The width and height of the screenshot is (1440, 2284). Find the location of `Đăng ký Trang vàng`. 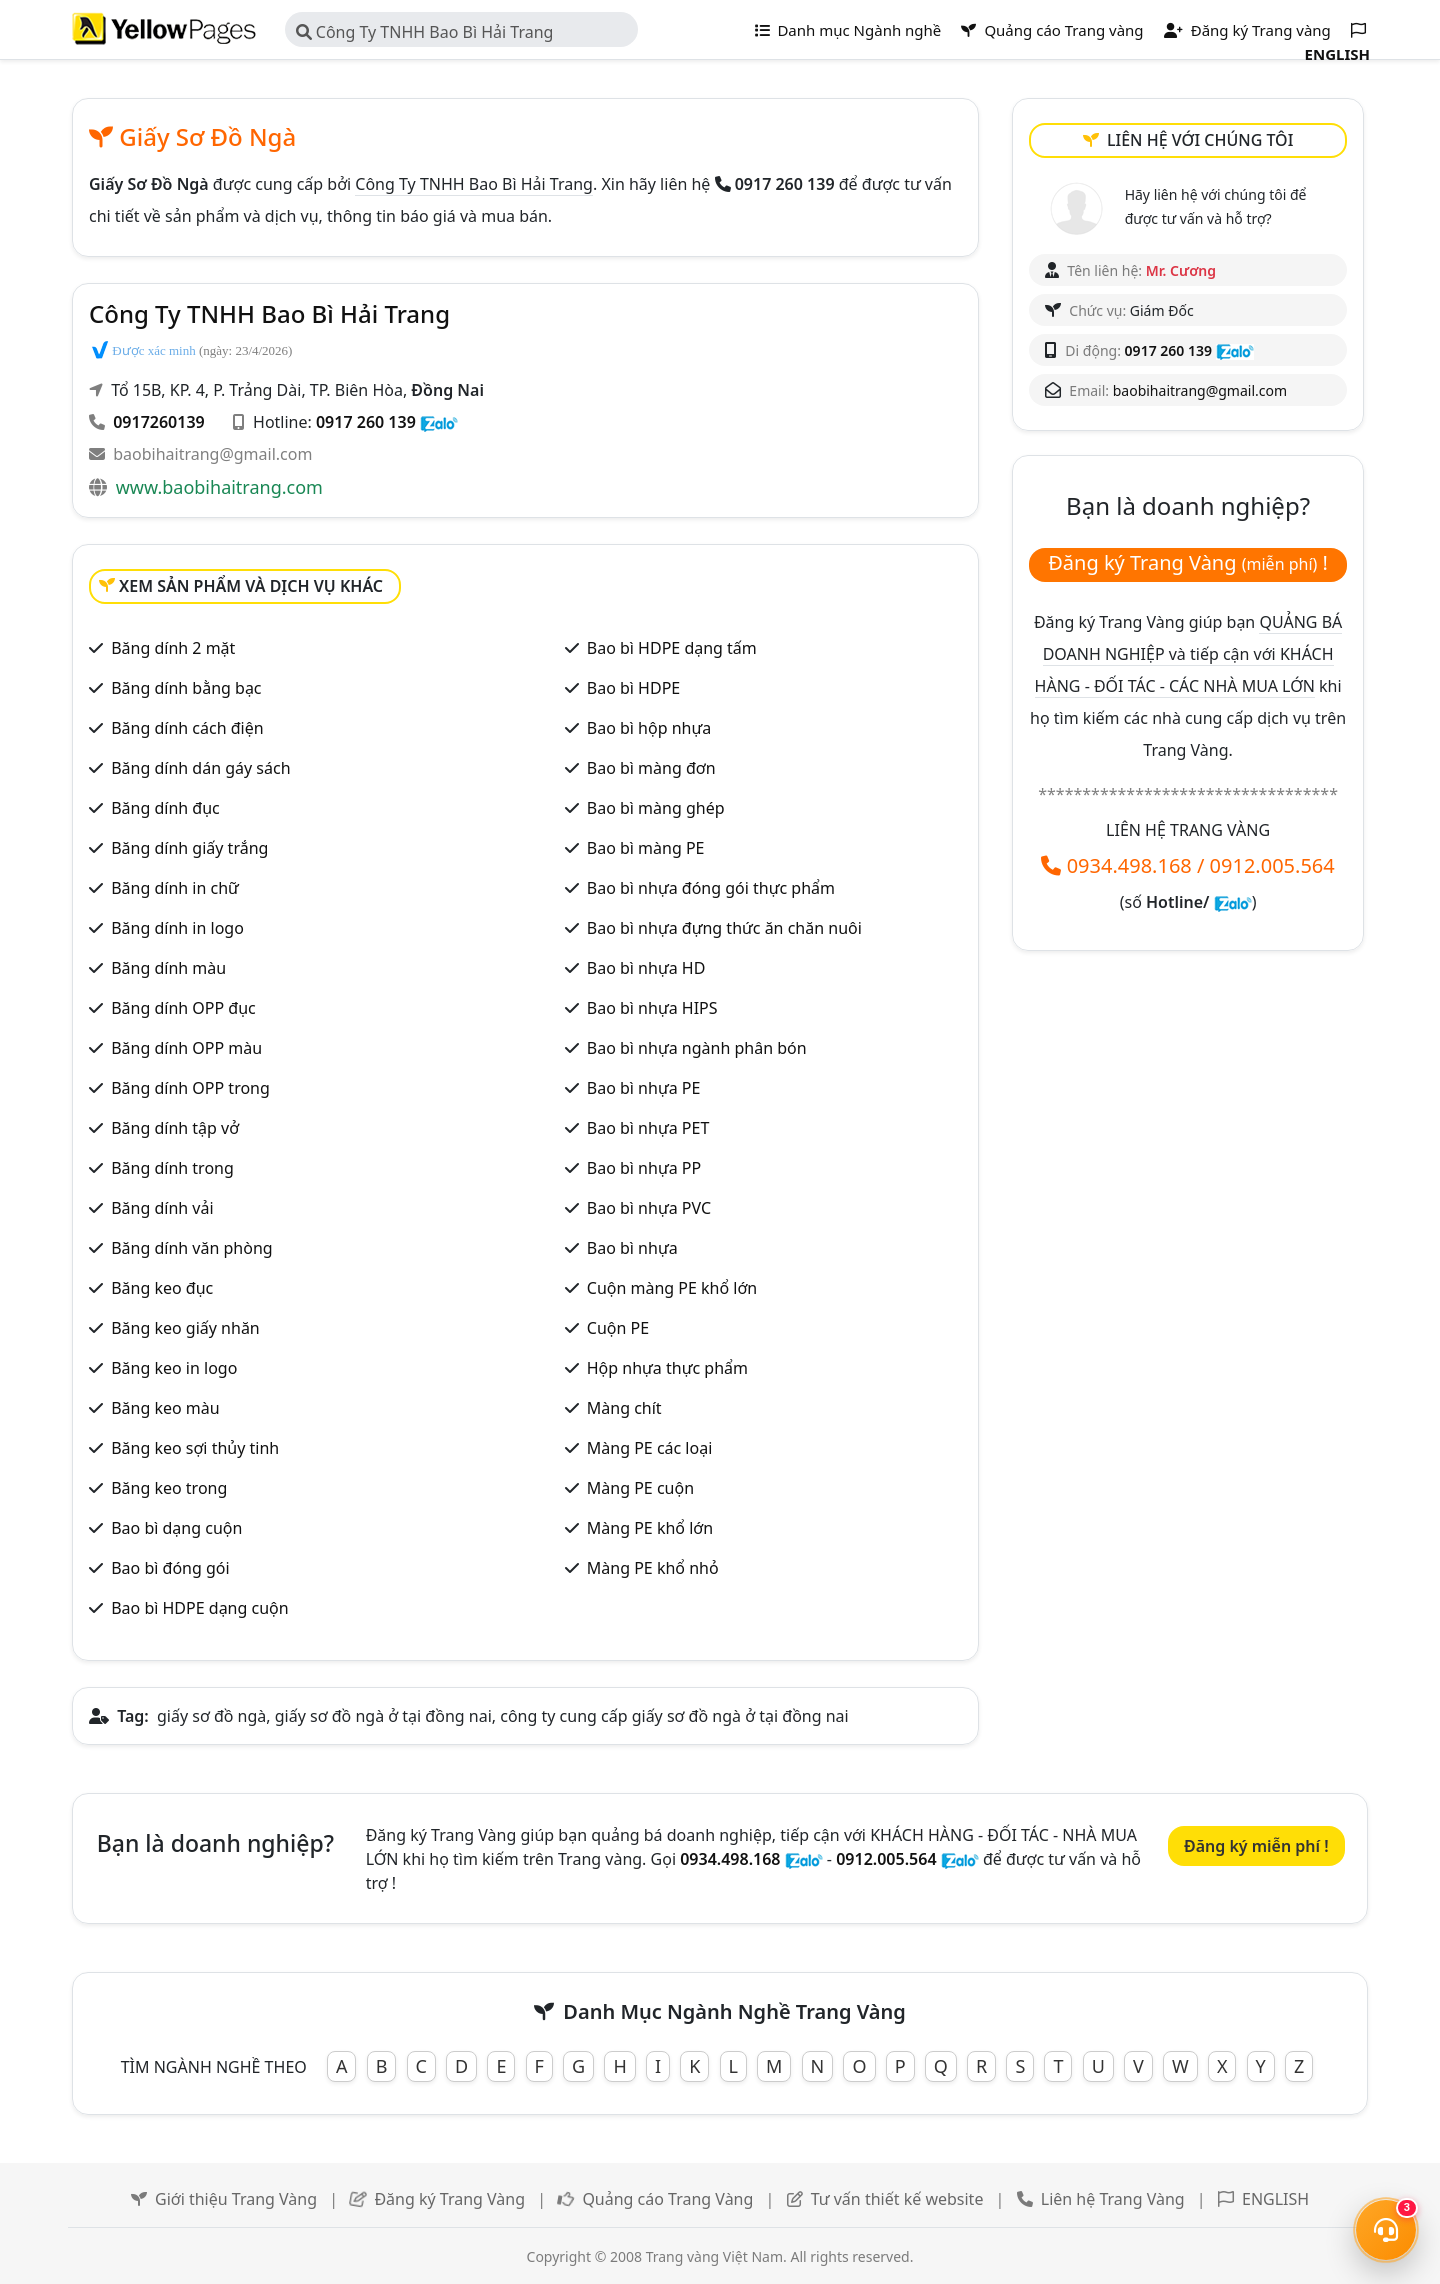

Đăng ký Trang vàng is located at coordinates (1247, 30).